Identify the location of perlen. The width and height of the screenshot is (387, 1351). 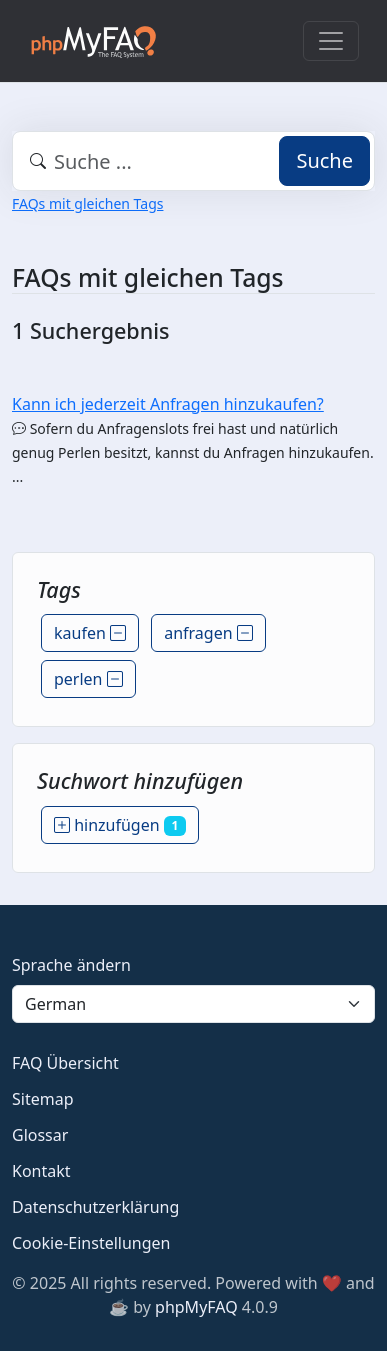
(88, 679).